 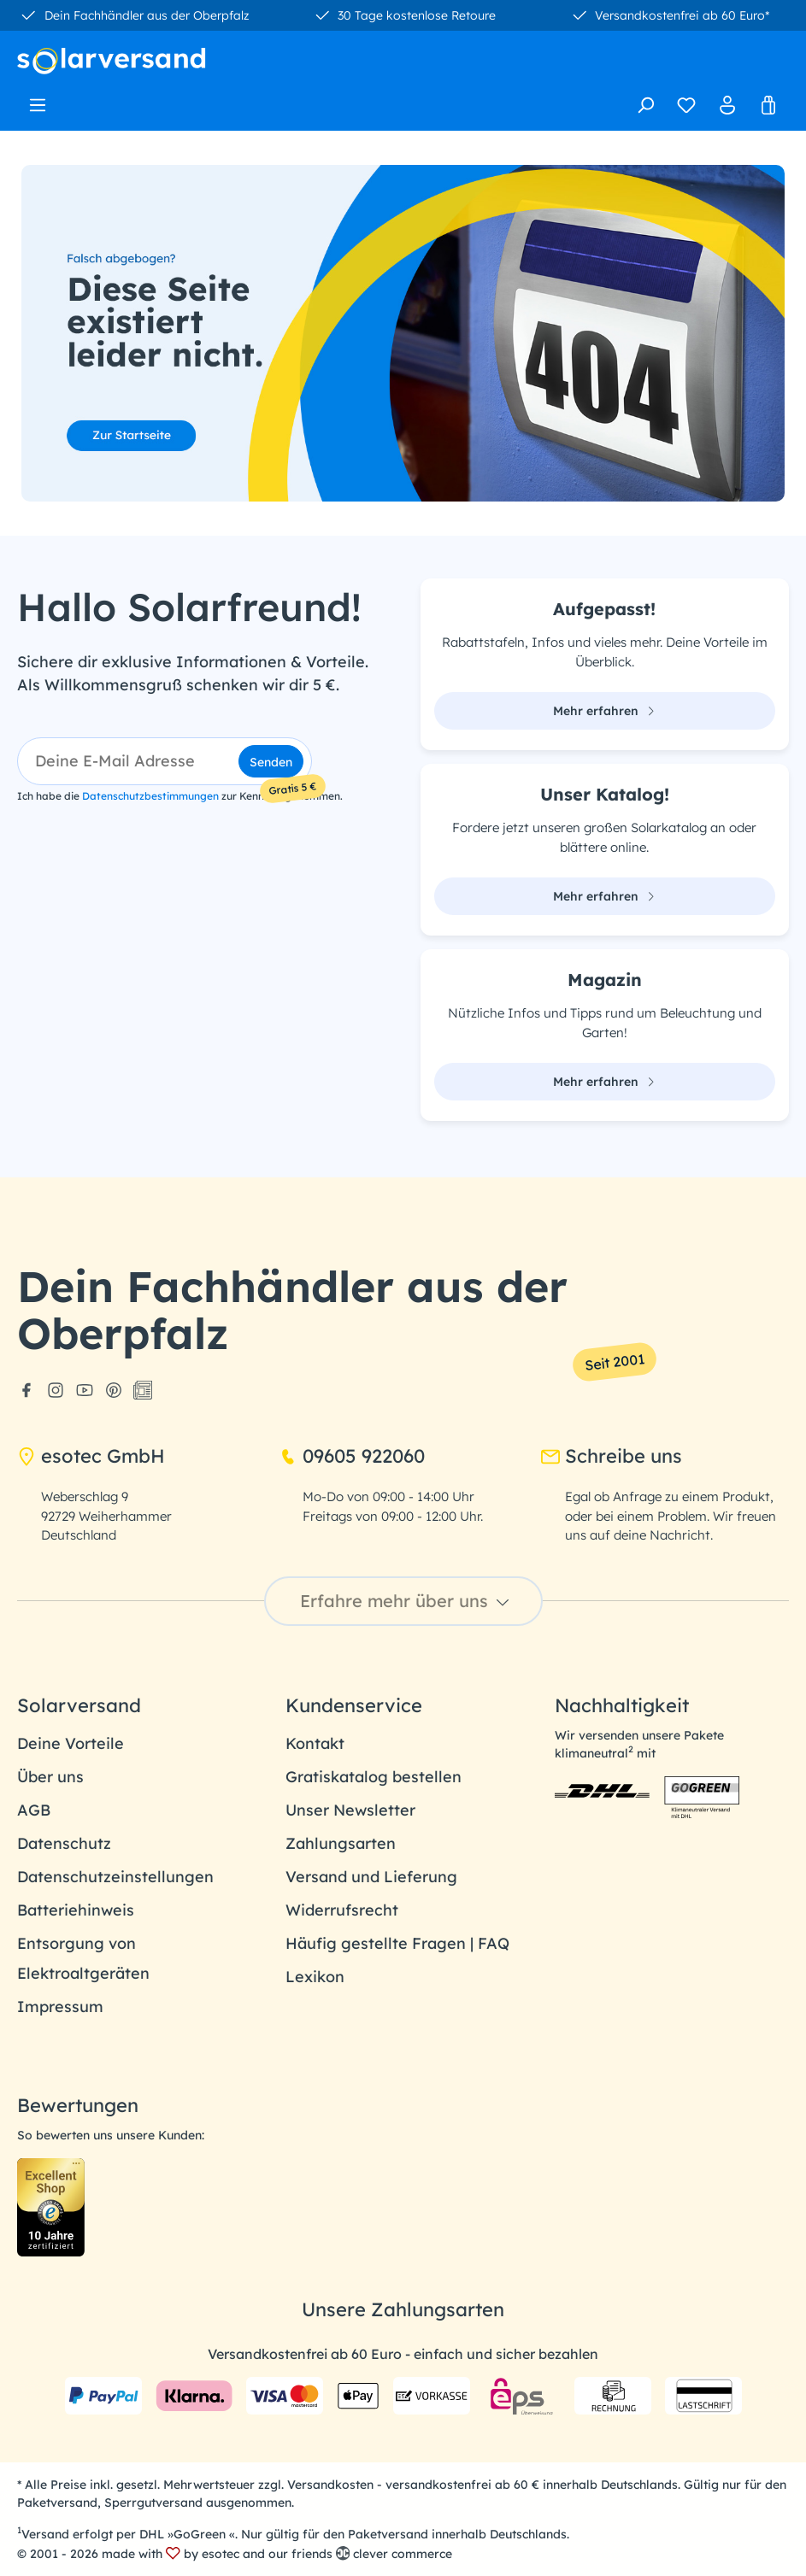 What do you see at coordinates (60, 2006) in the screenshot?
I see `Impressum` at bounding box center [60, 2006].